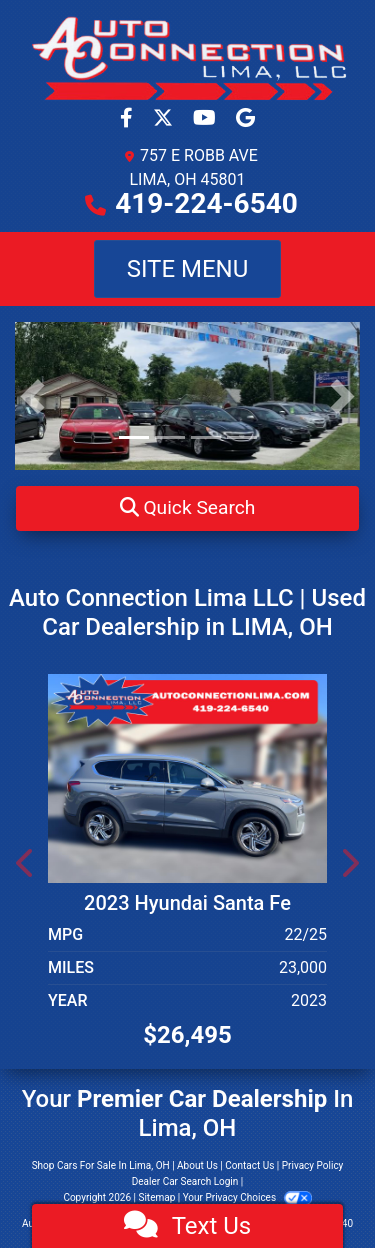 The width and height of the screenshot is (375, 1248). What do you see at coordinates (206, 119) in the screenshot?
I see `[Follow Us on YouTube]` at bounding box center [206, 119].